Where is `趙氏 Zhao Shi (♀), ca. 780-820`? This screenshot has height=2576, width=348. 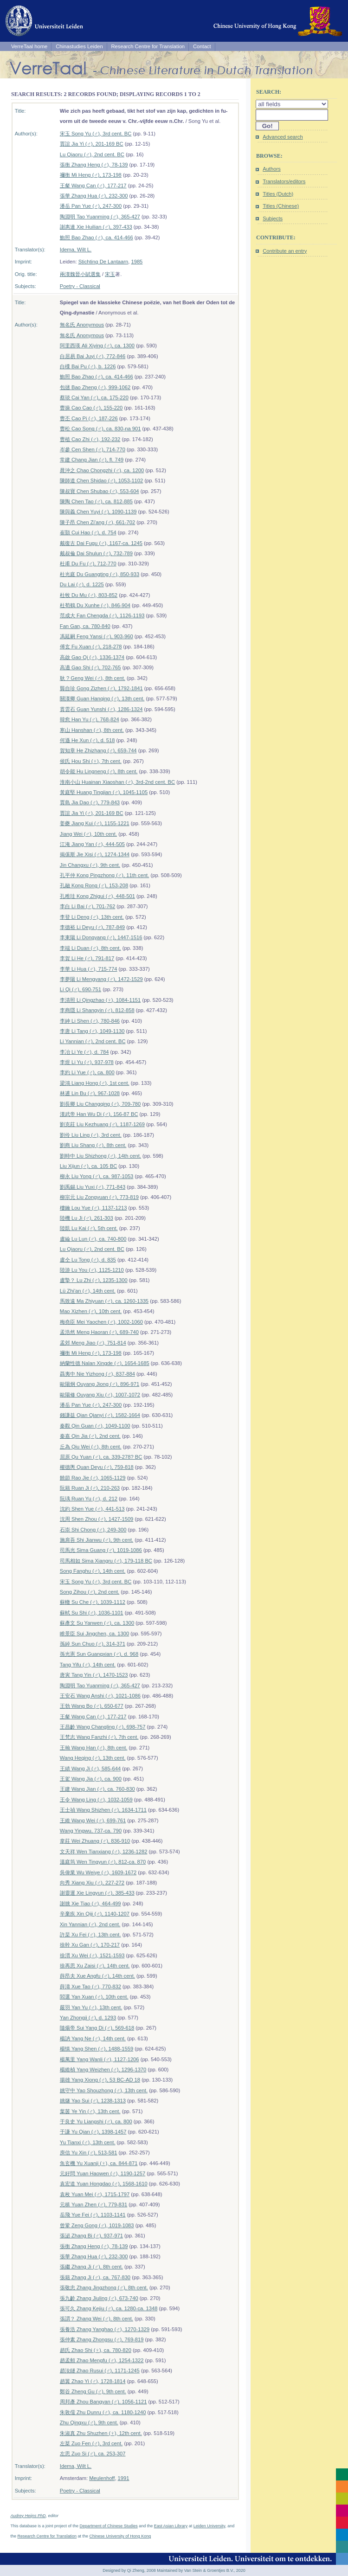 趙氏 Zhao Shi (♀), ca. 780-820 is located at coordinates (95, 2350).